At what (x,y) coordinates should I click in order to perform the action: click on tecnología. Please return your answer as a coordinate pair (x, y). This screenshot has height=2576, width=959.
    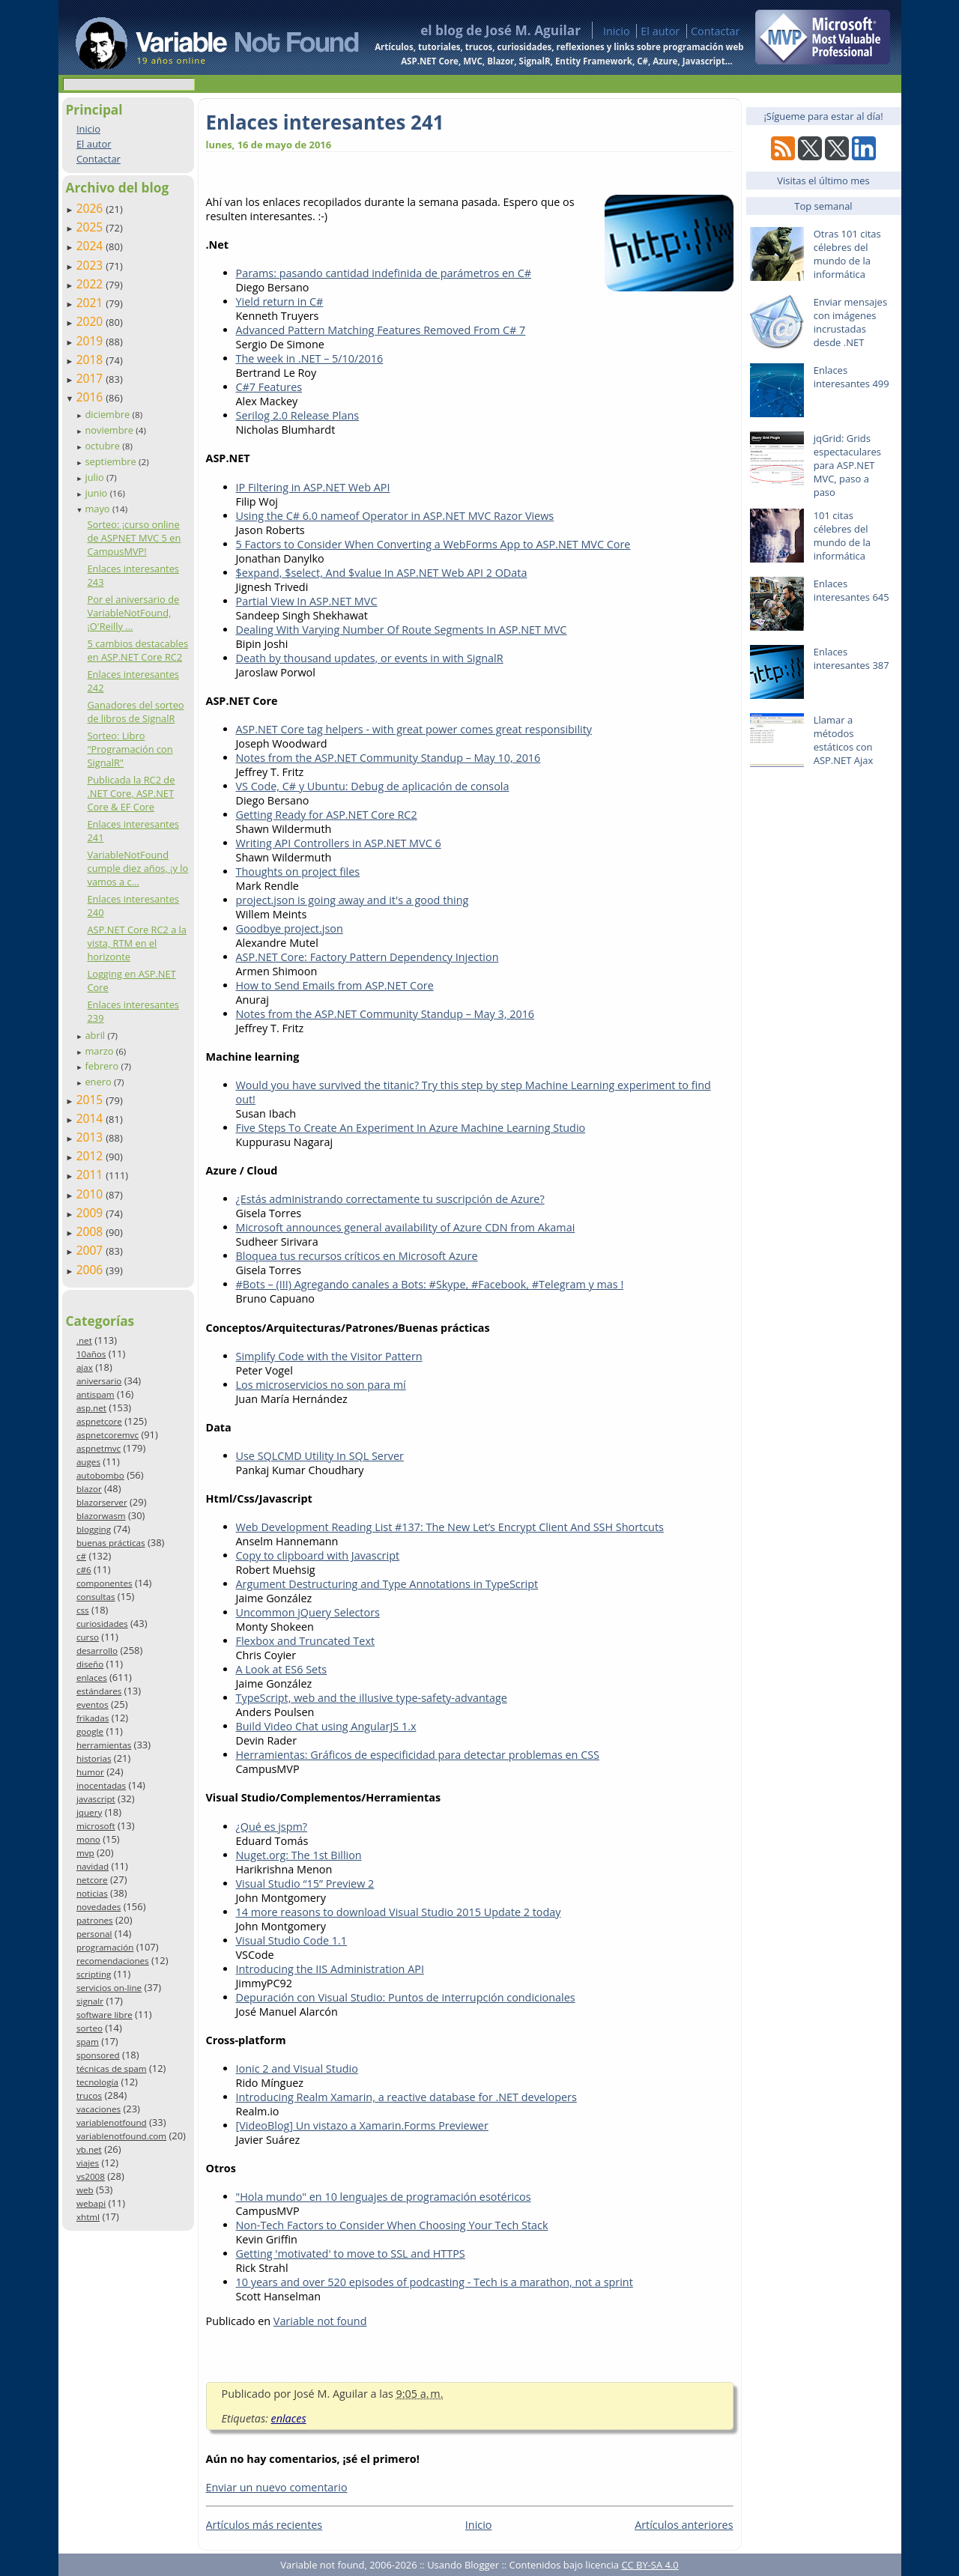
    Looking at the image, I should click on (97, 2082).